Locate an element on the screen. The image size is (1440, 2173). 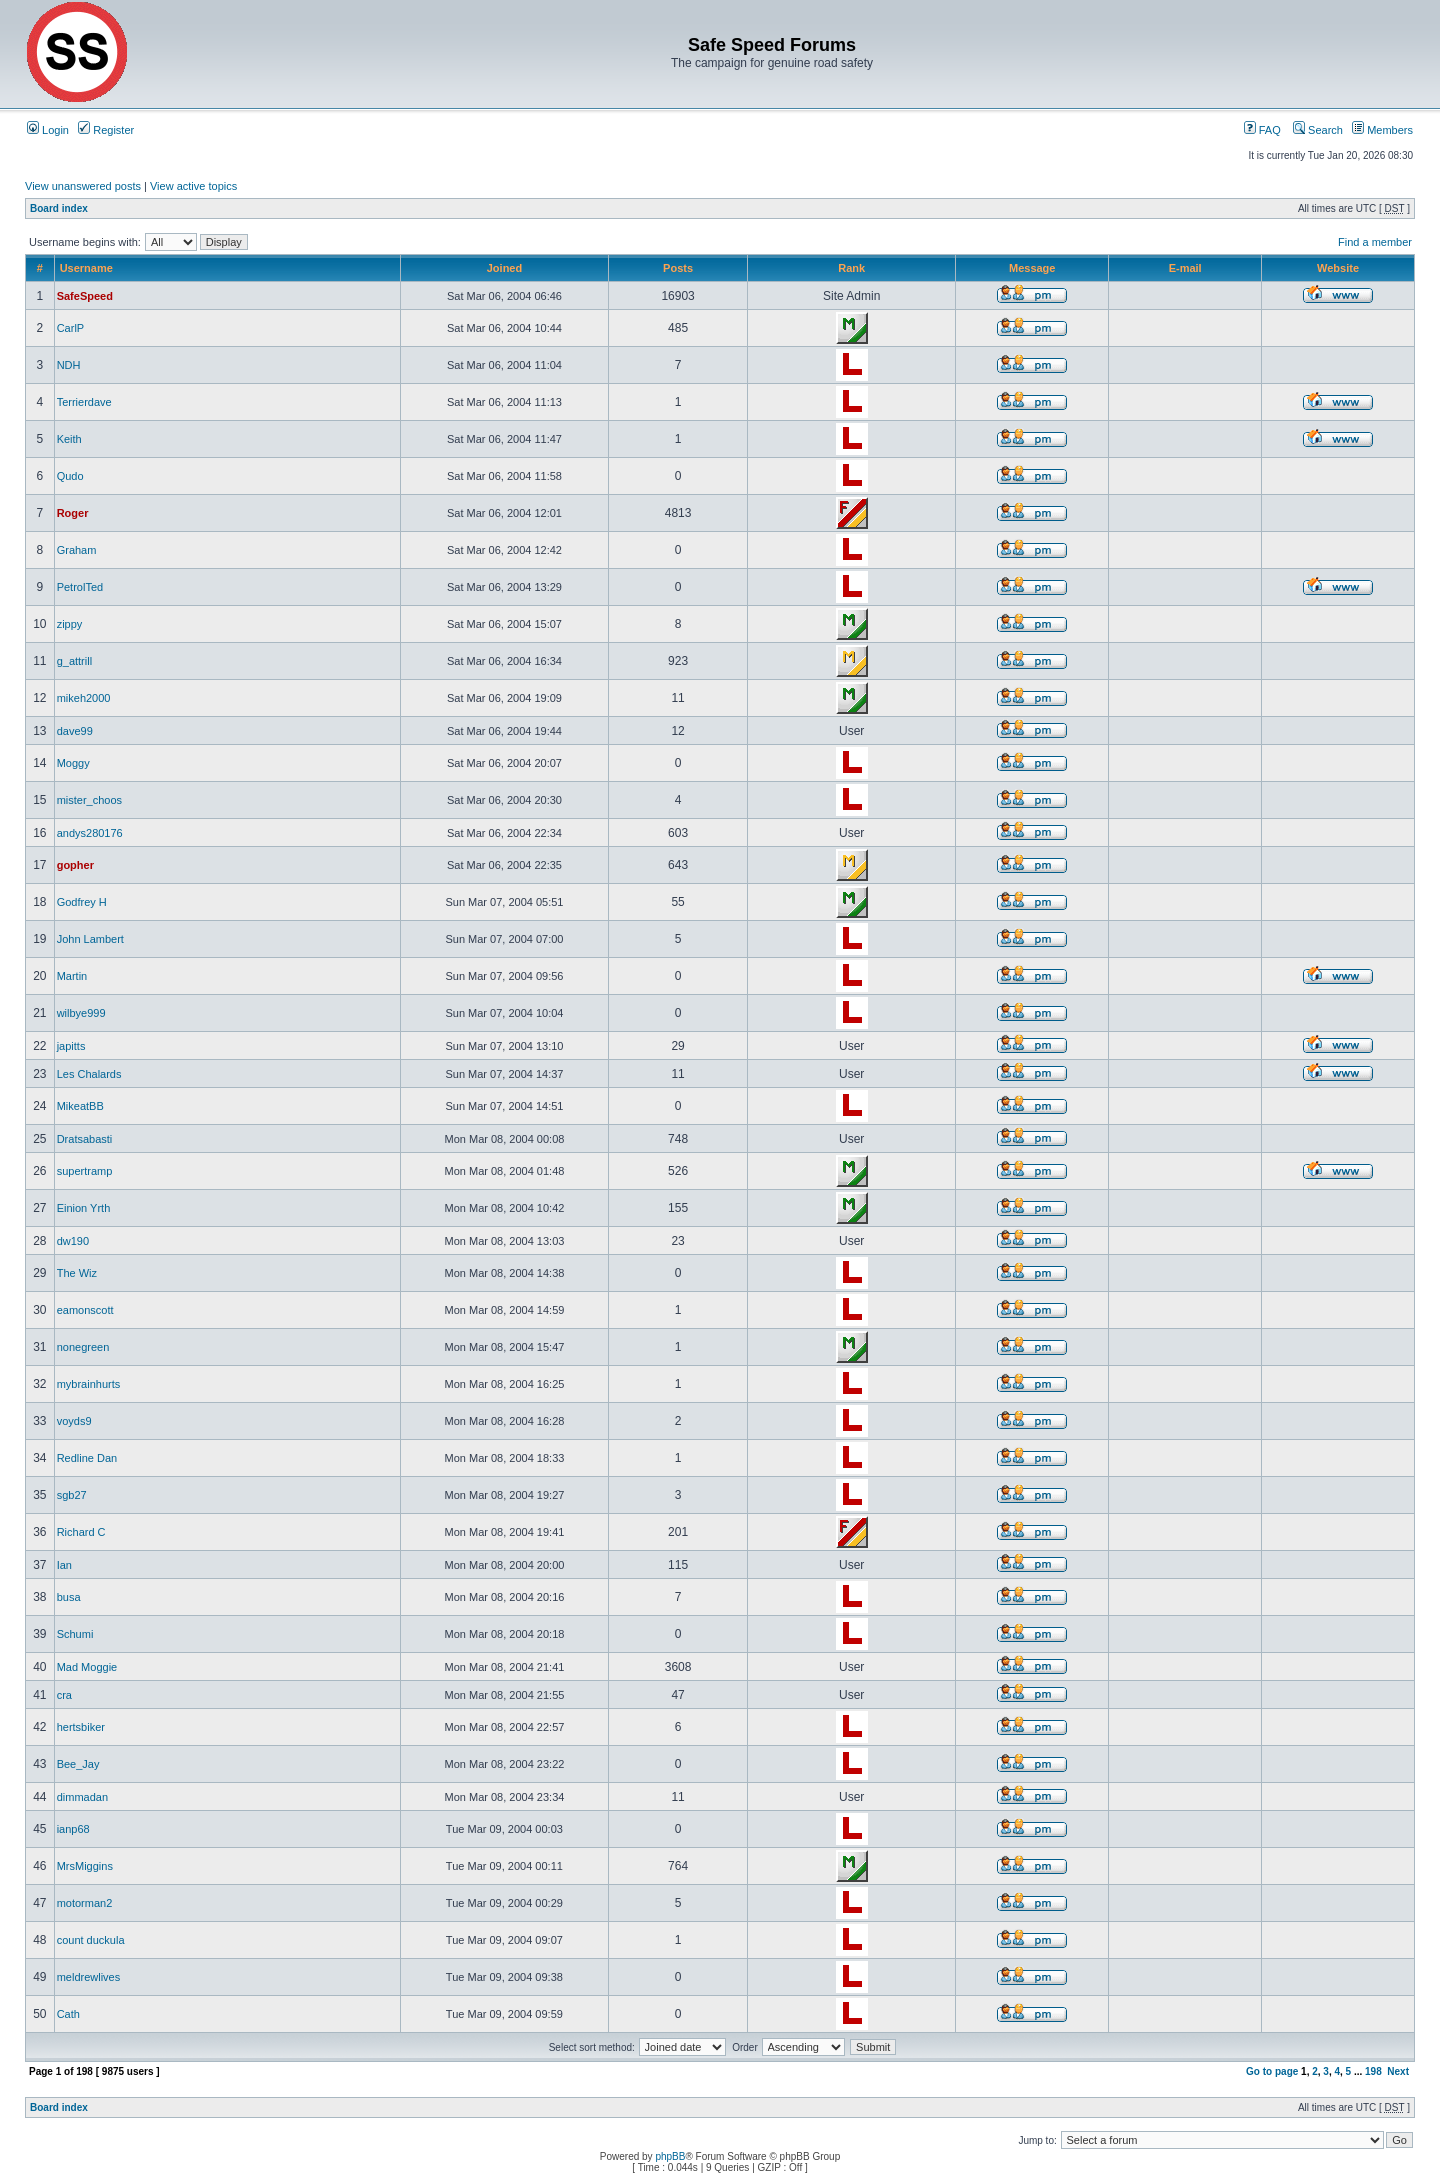
Martin is located at coordinates (72, 976).